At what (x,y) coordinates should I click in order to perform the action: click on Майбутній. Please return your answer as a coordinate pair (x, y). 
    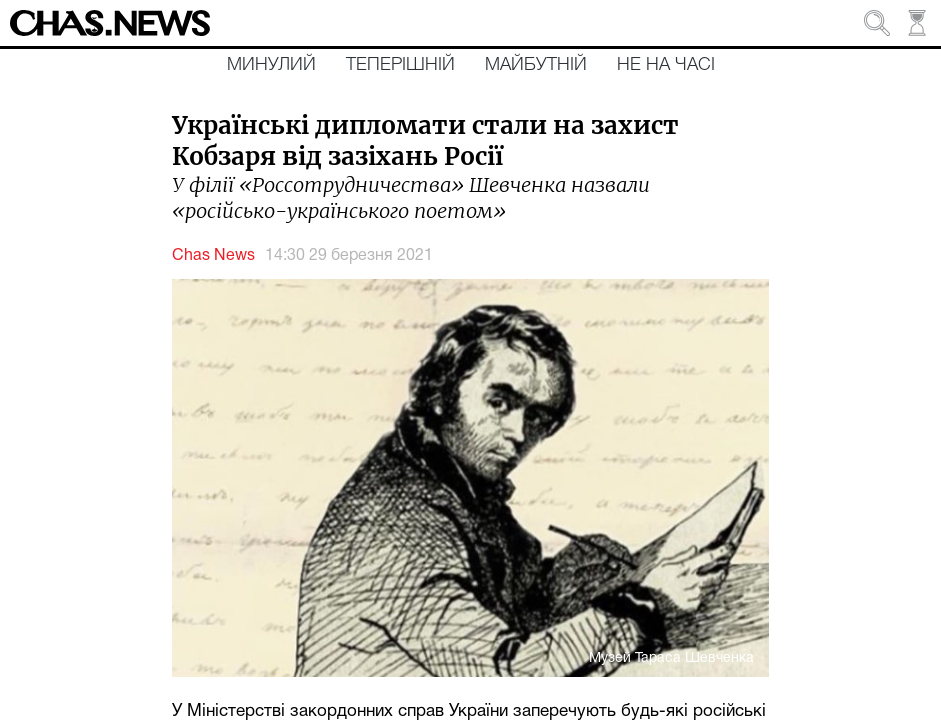
    Looking at the image, I should click on (536, 65).